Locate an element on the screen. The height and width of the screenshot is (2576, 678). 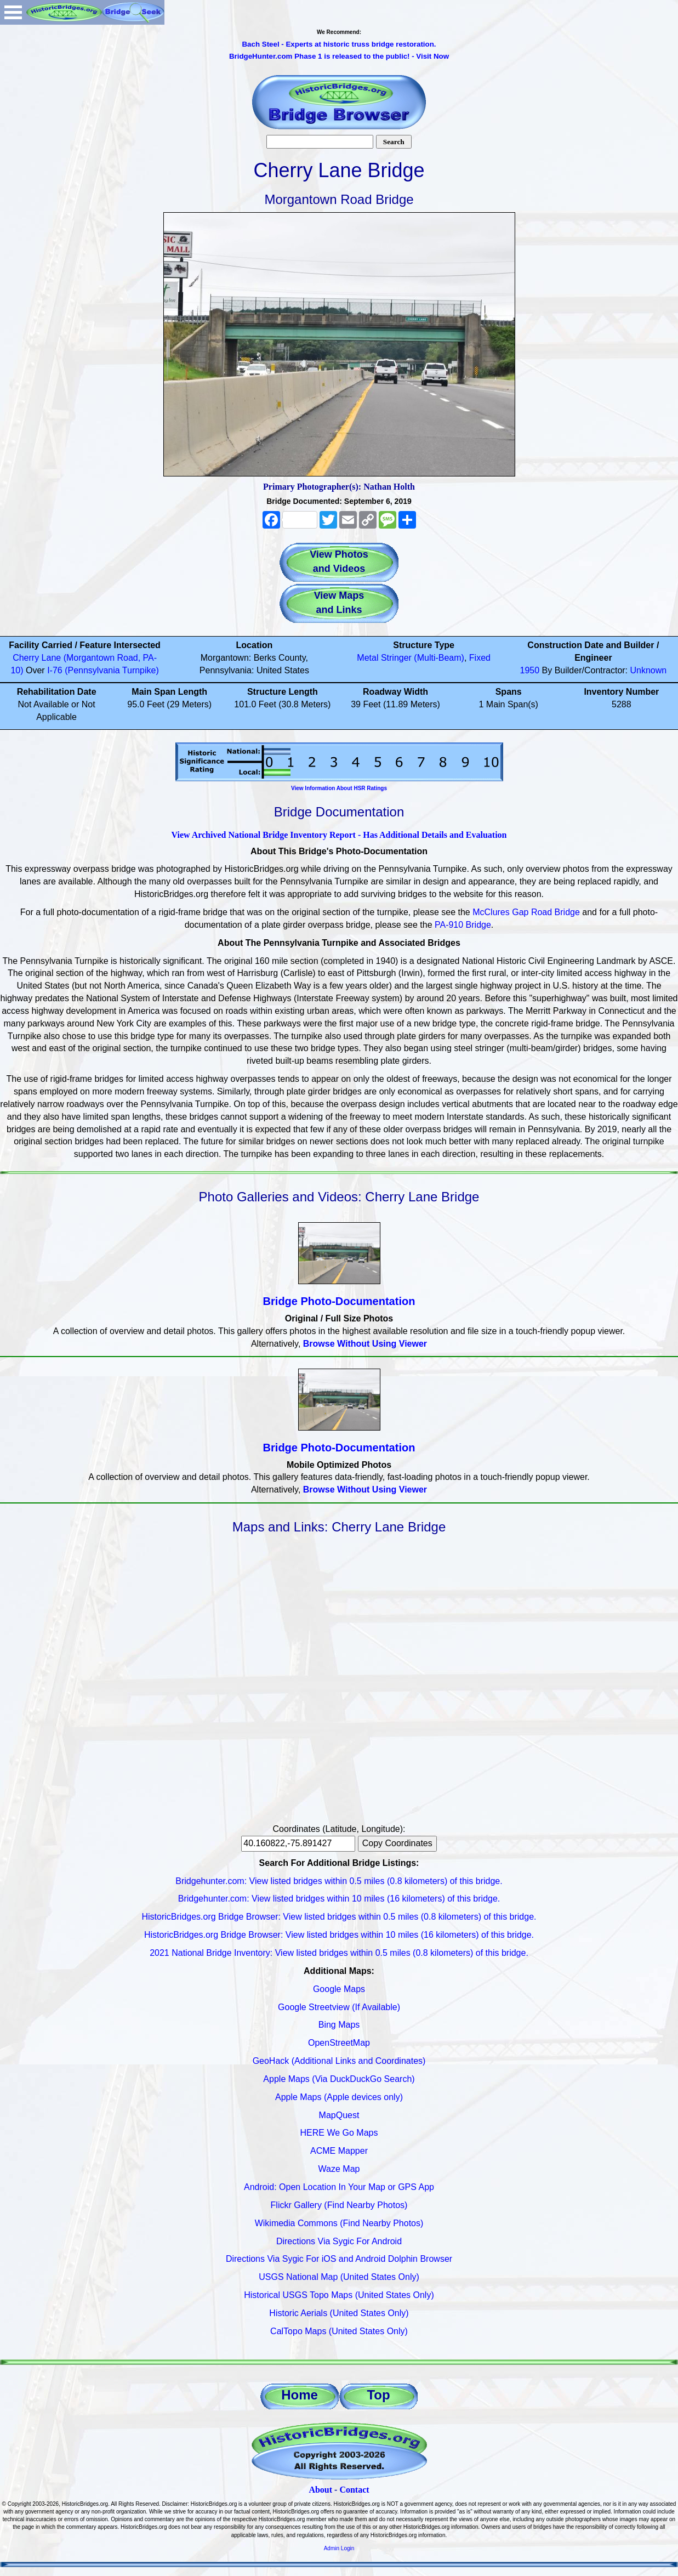
Waze Map is located at coordinates (339, 2169).